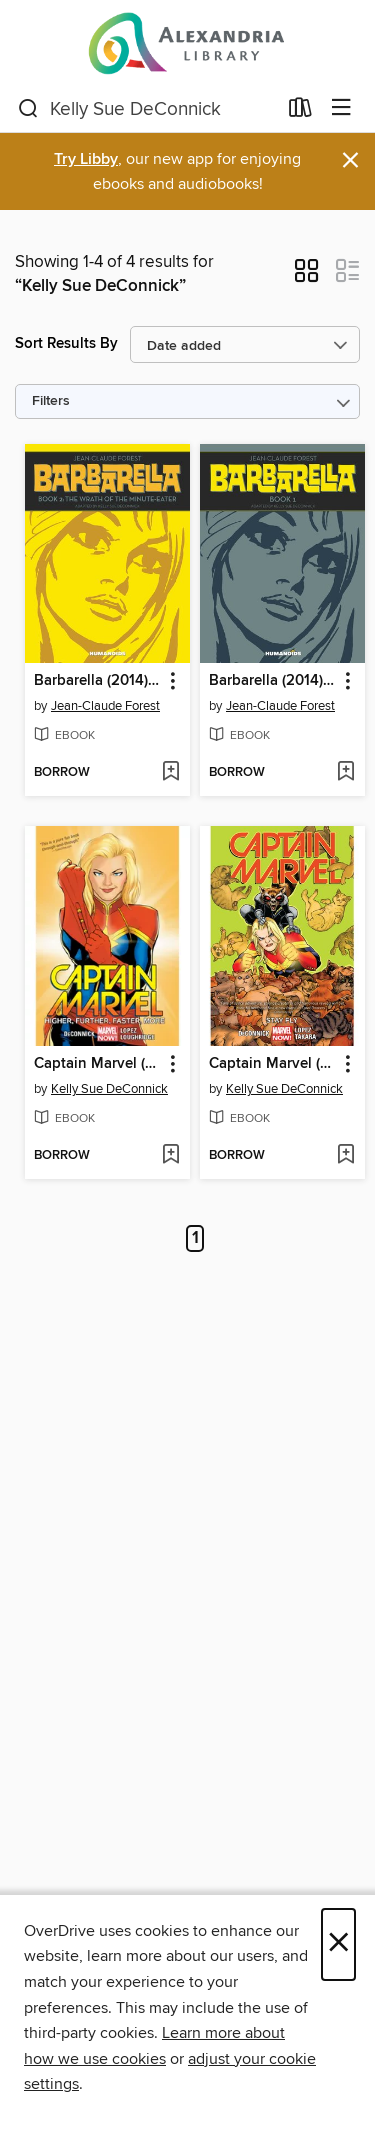 The image size is (375, 2142). I want to click on [Add Captain Marvel (2014), Volume 1 to wish list], so click(170, 1156).